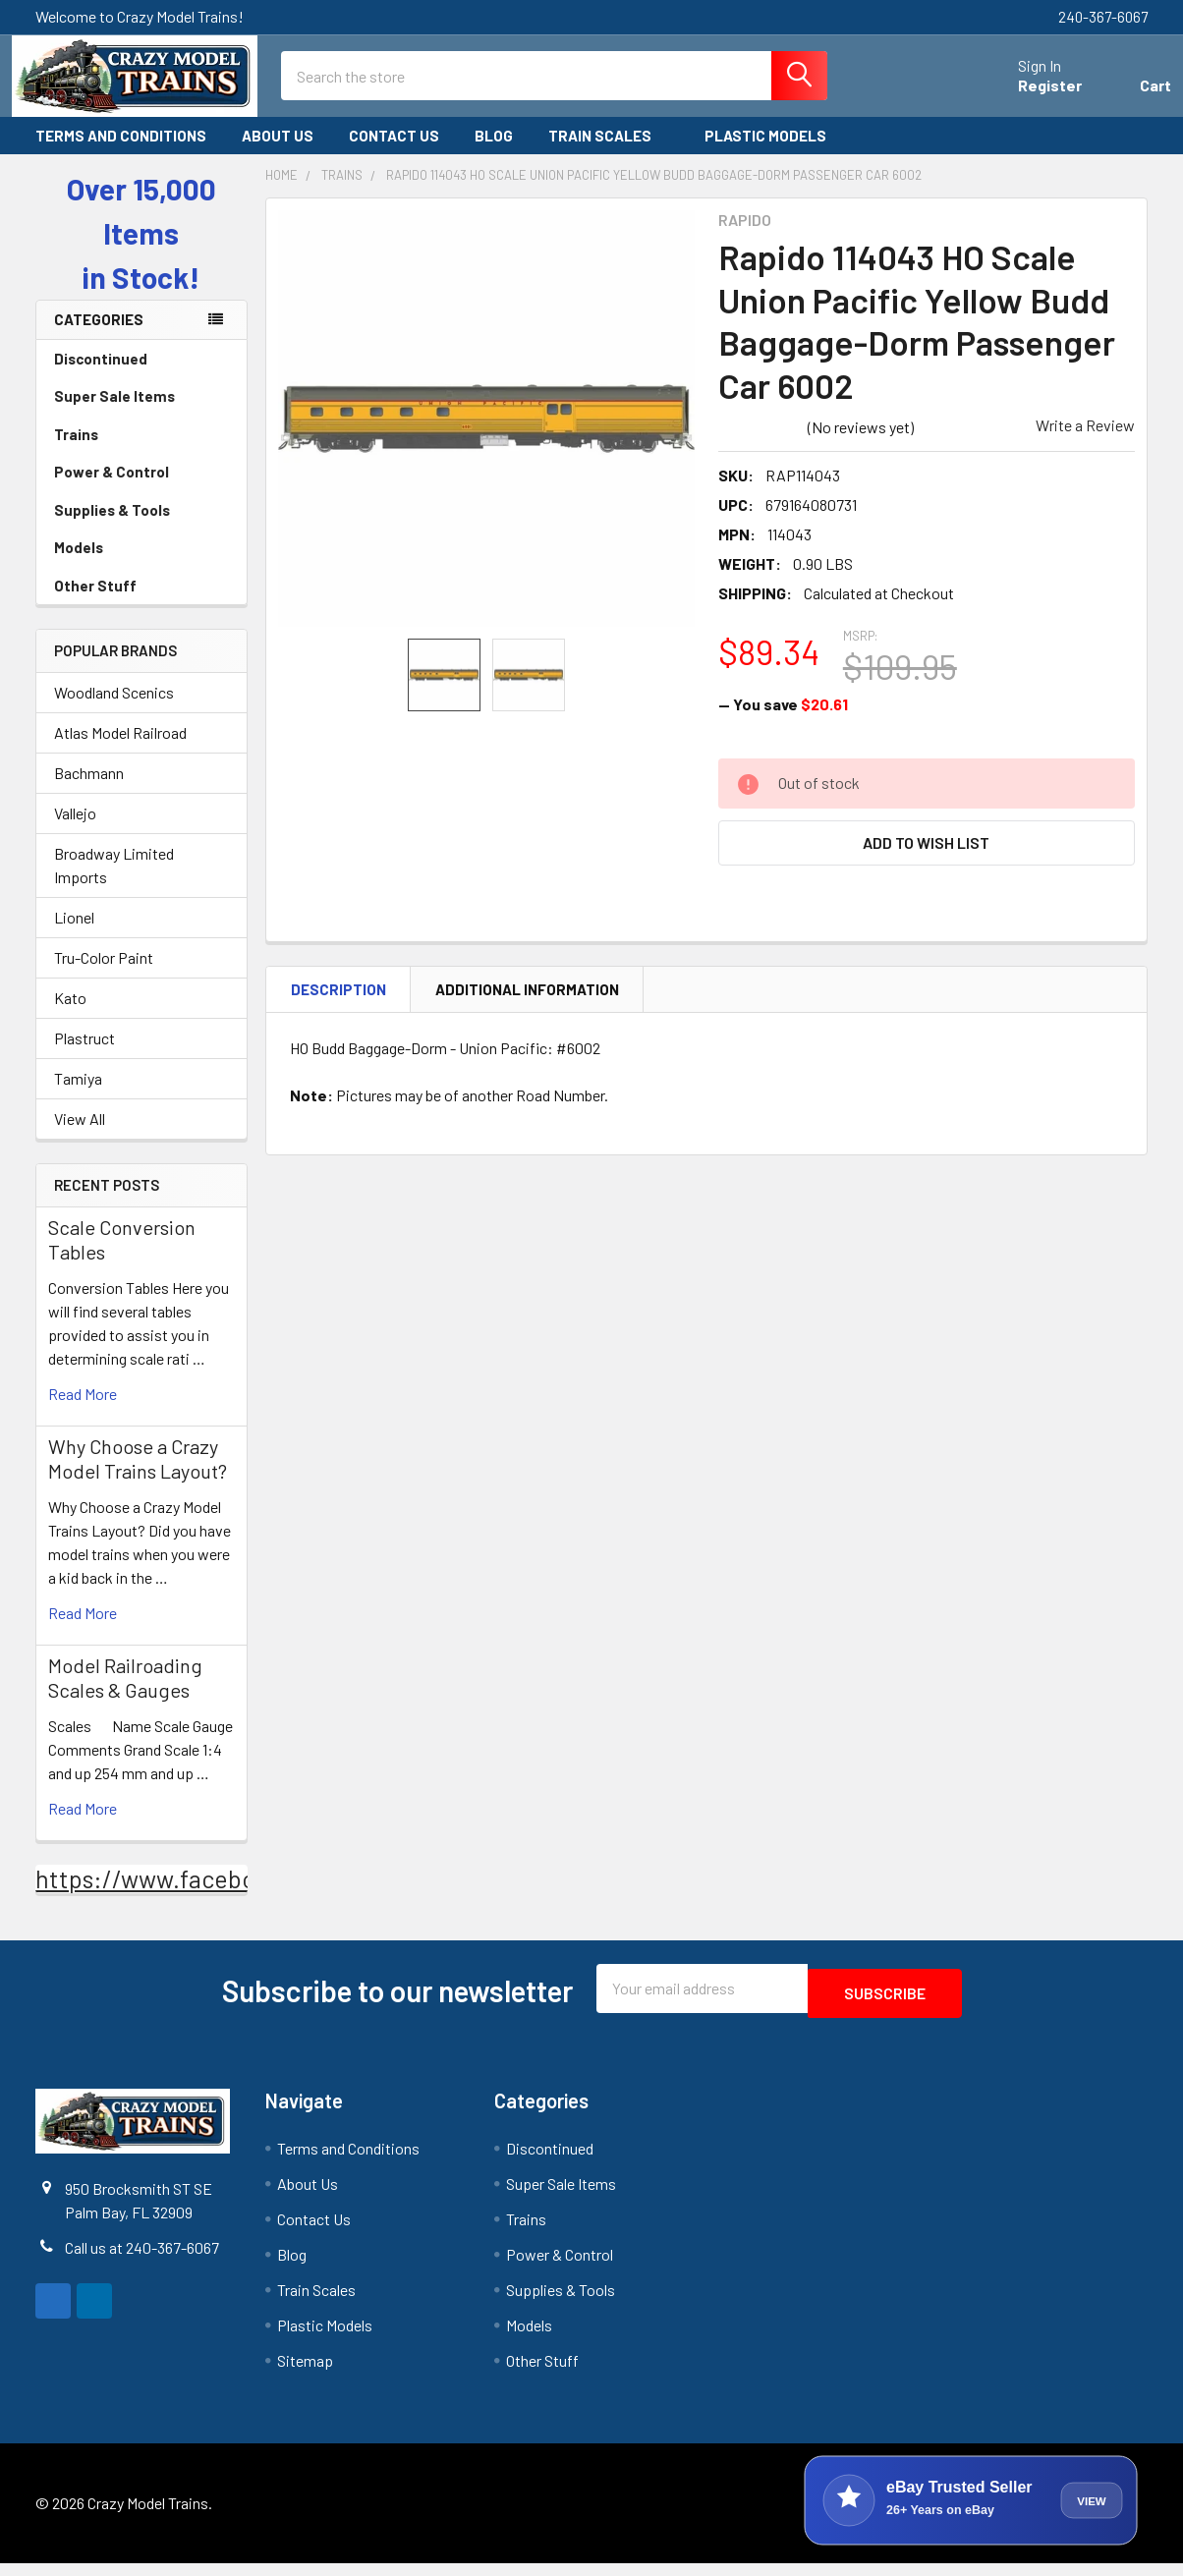 Image resolution: width=1183 pixels, height=2576 pixels. I want to click on Train Scales, so click(608, 153).